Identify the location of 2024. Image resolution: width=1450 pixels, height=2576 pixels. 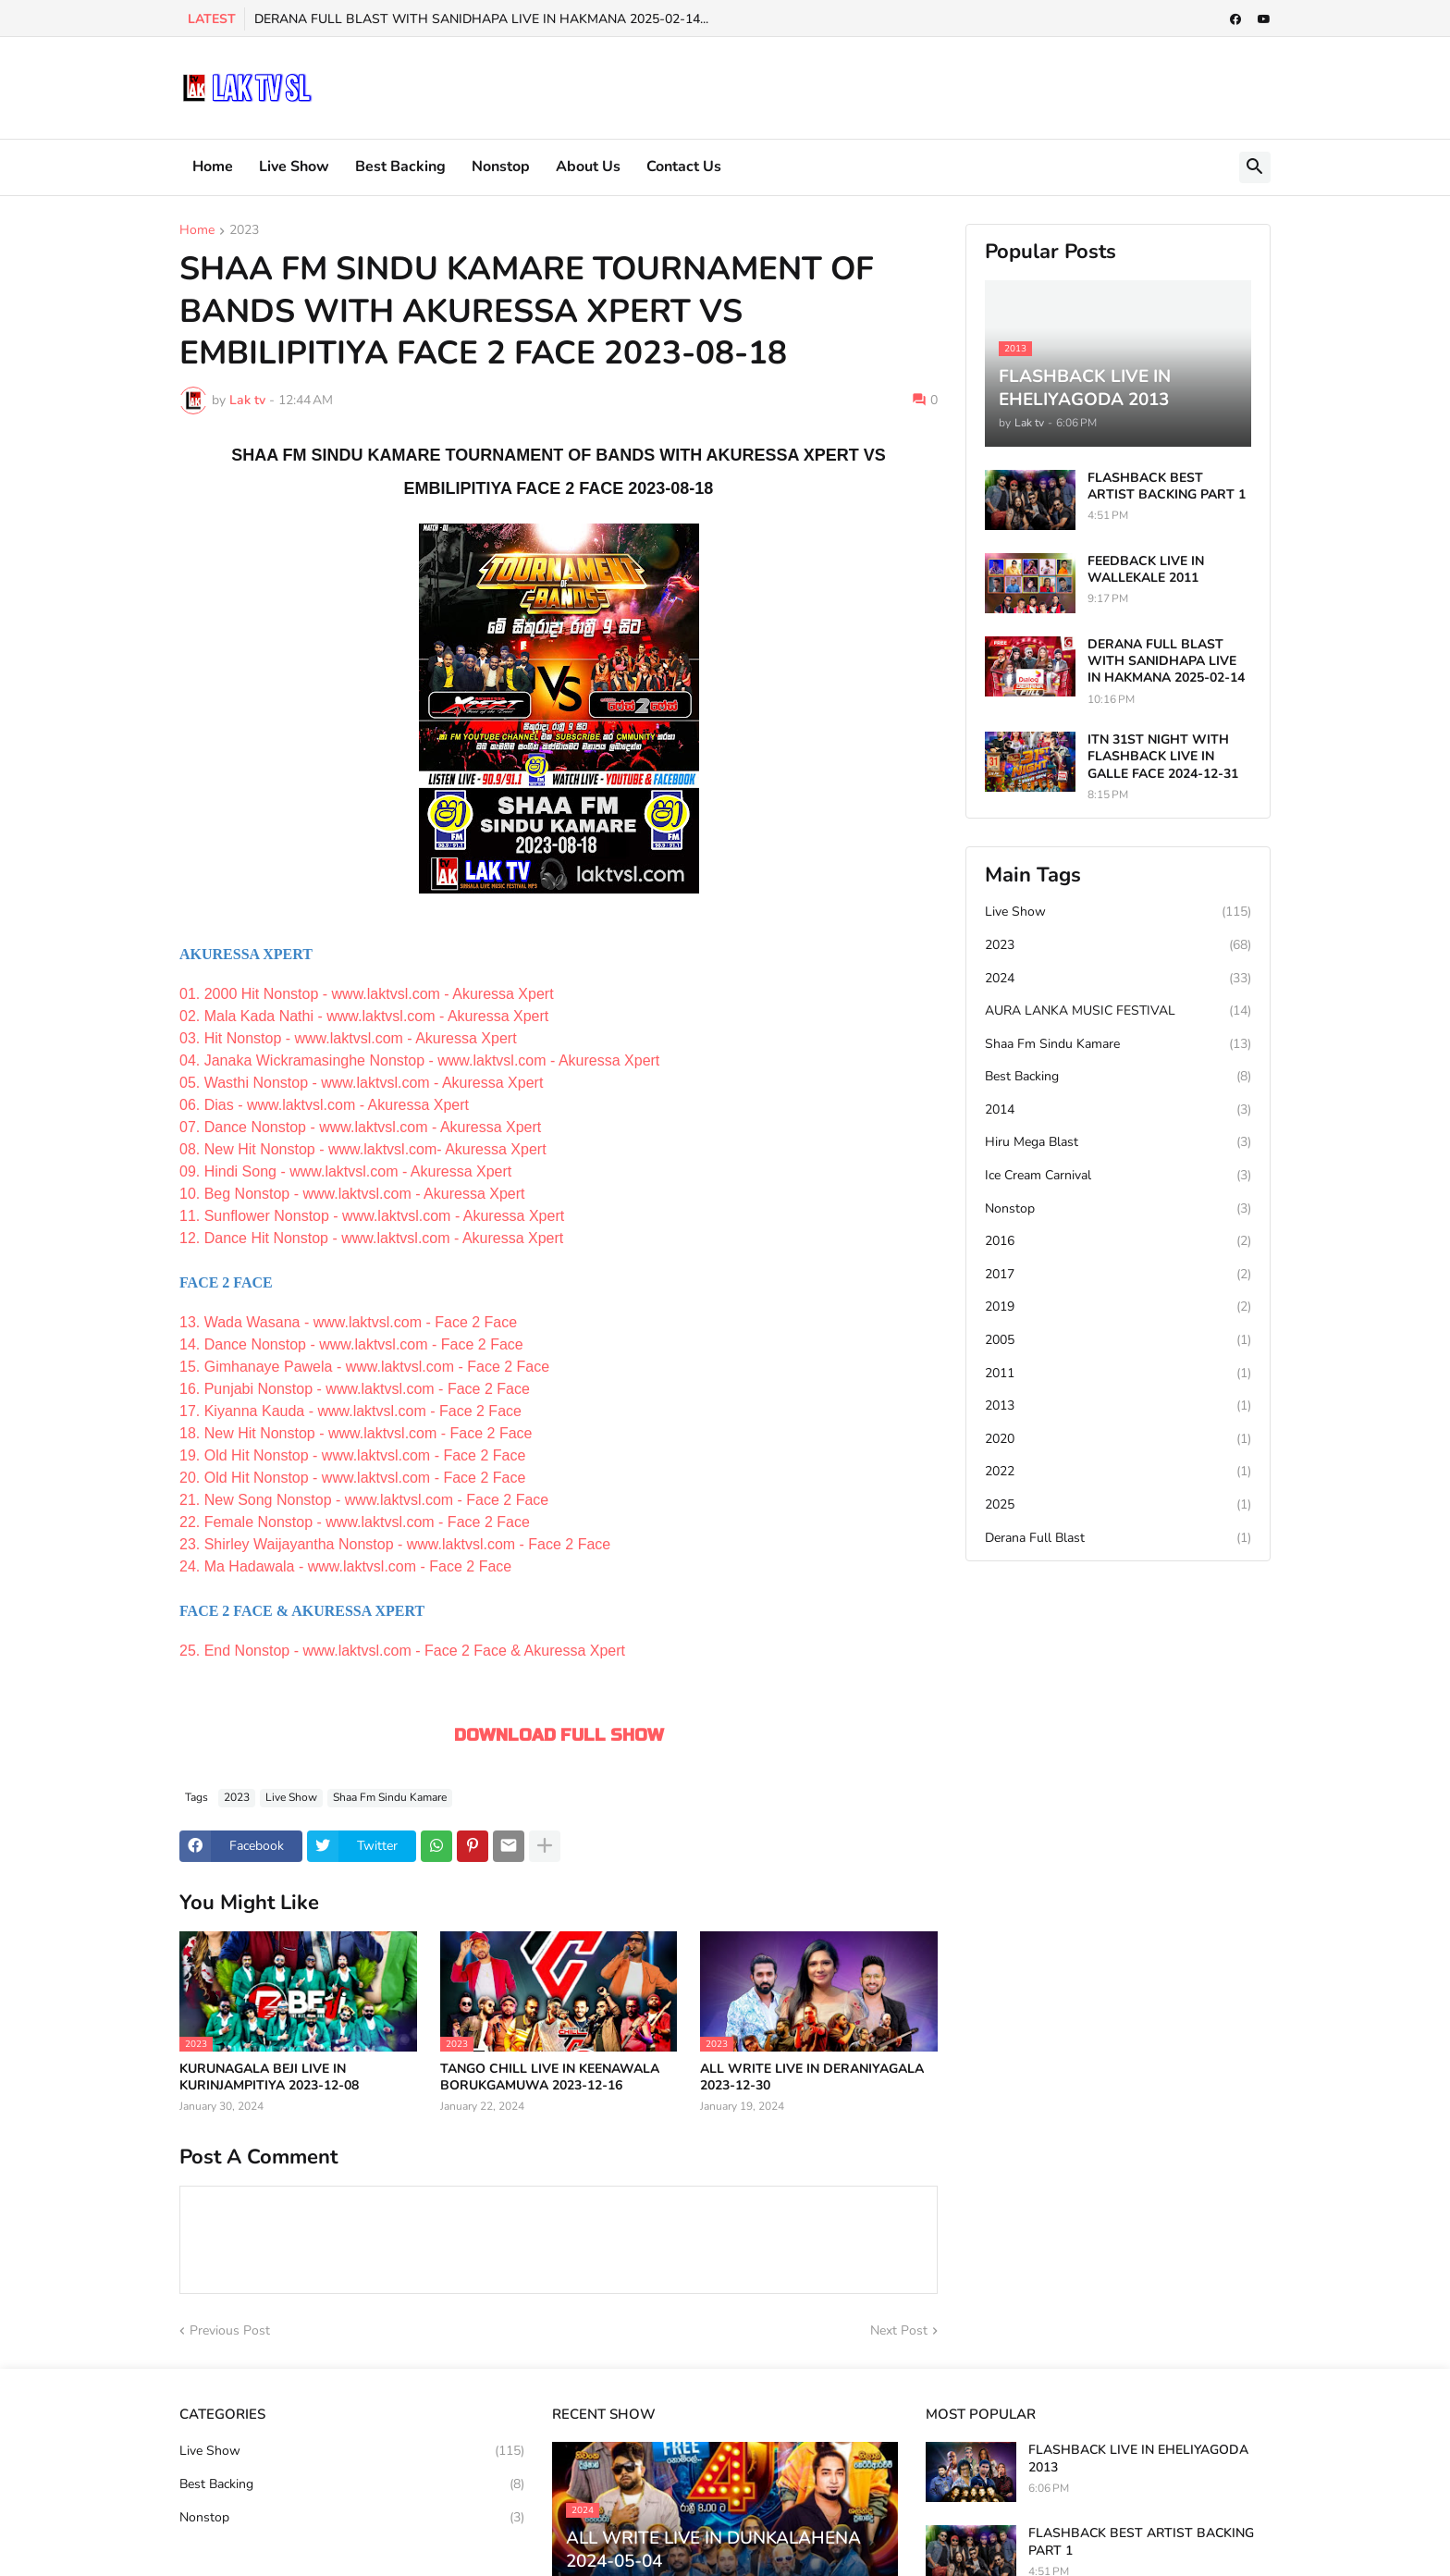
(1118, 978).